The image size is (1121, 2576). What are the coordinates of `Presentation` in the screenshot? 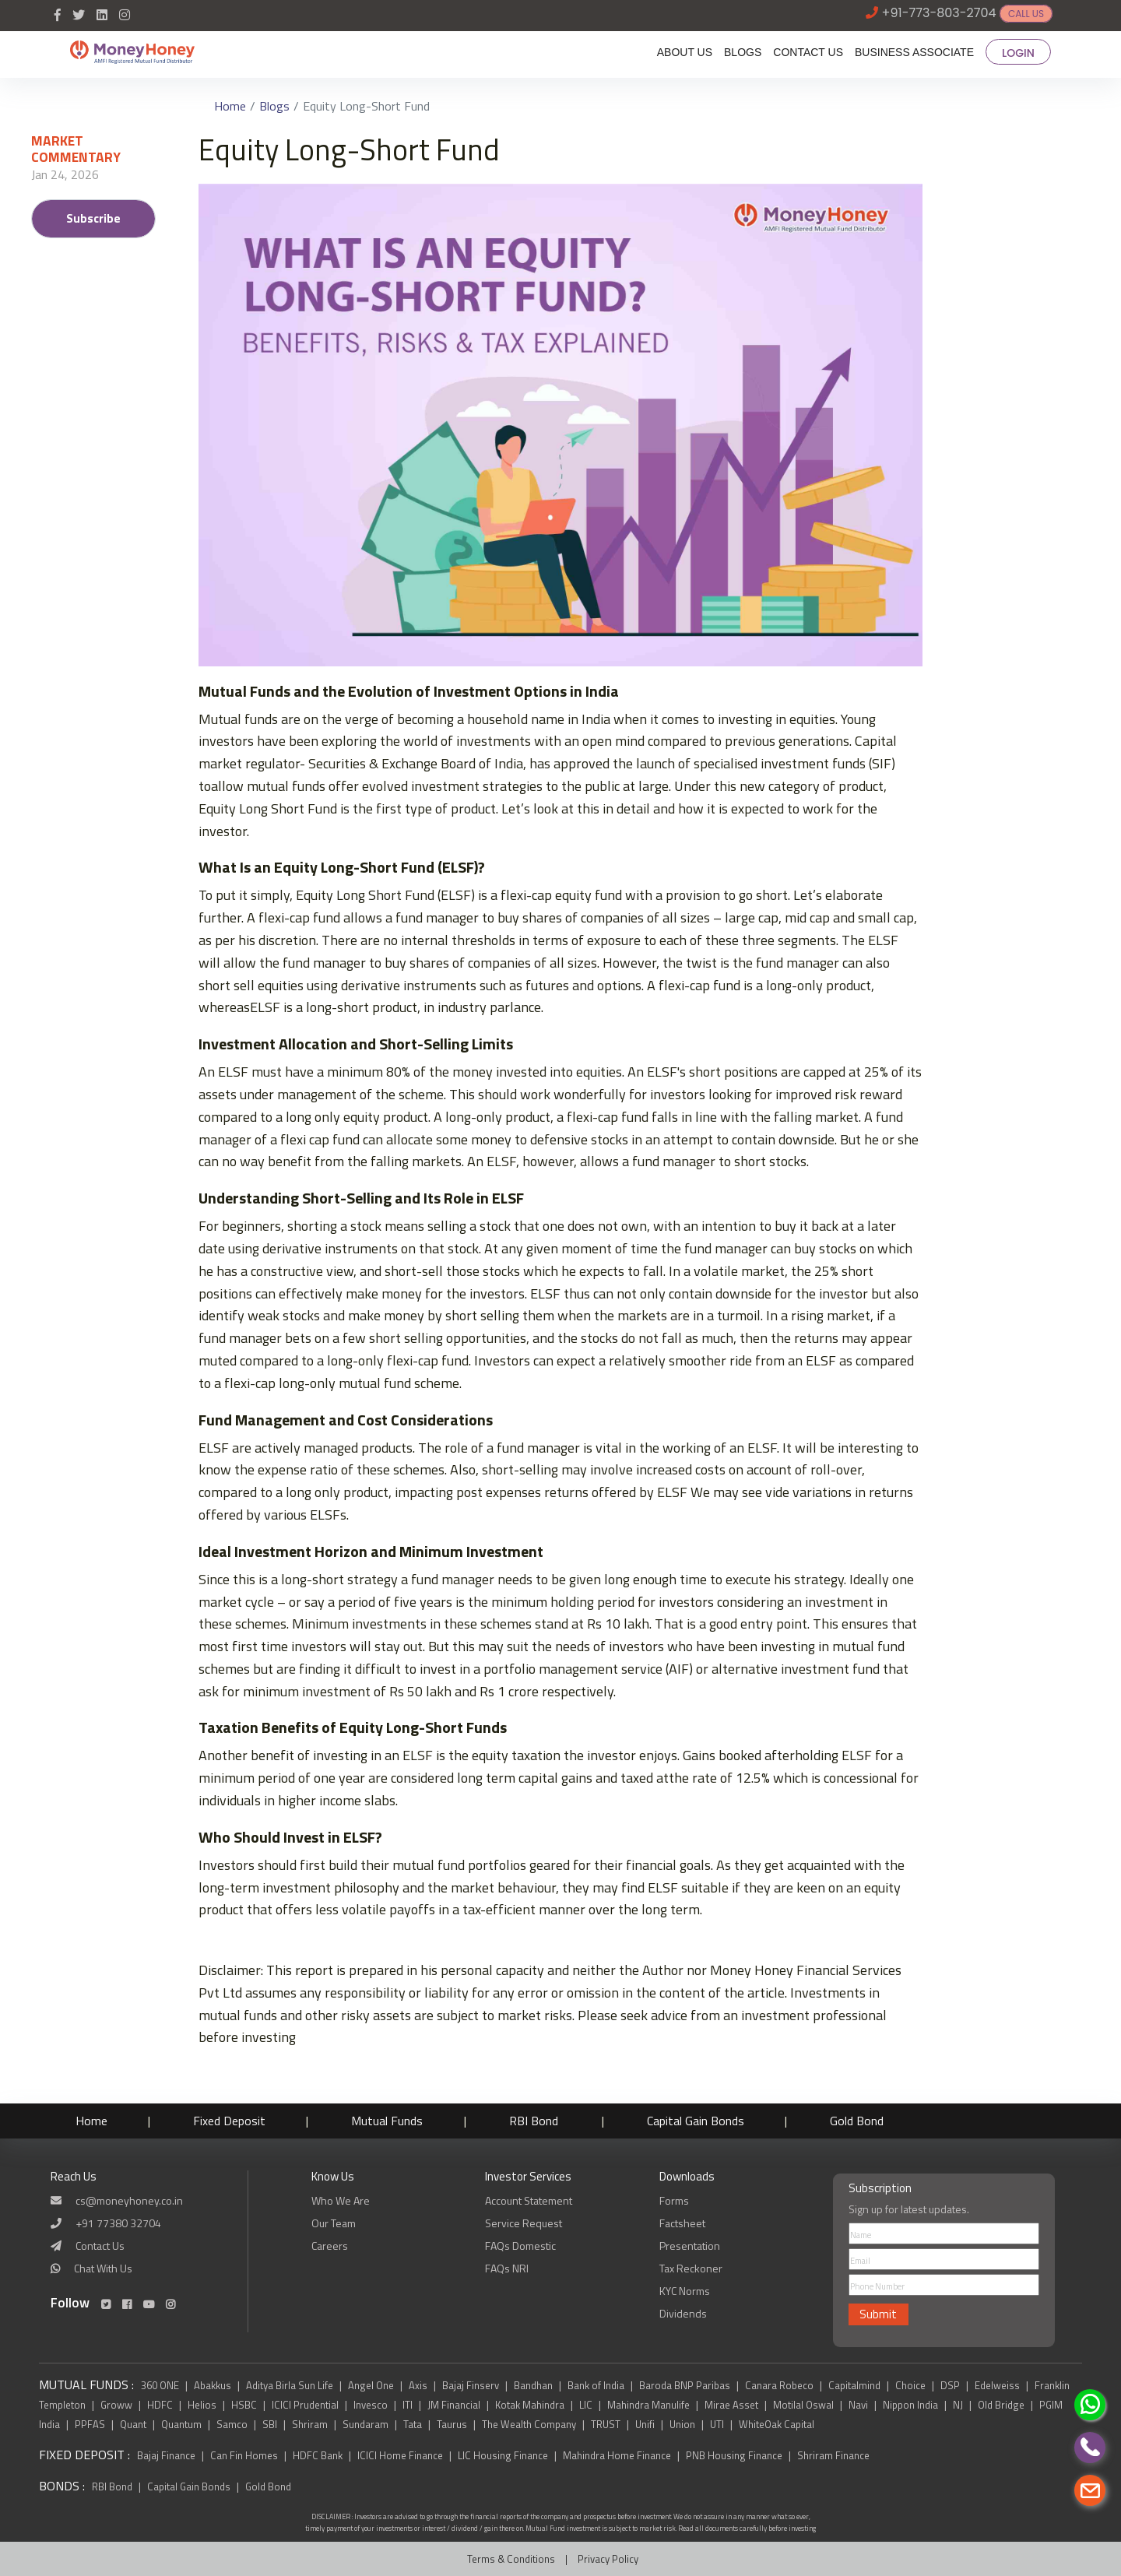 It's located at (689, 2245).